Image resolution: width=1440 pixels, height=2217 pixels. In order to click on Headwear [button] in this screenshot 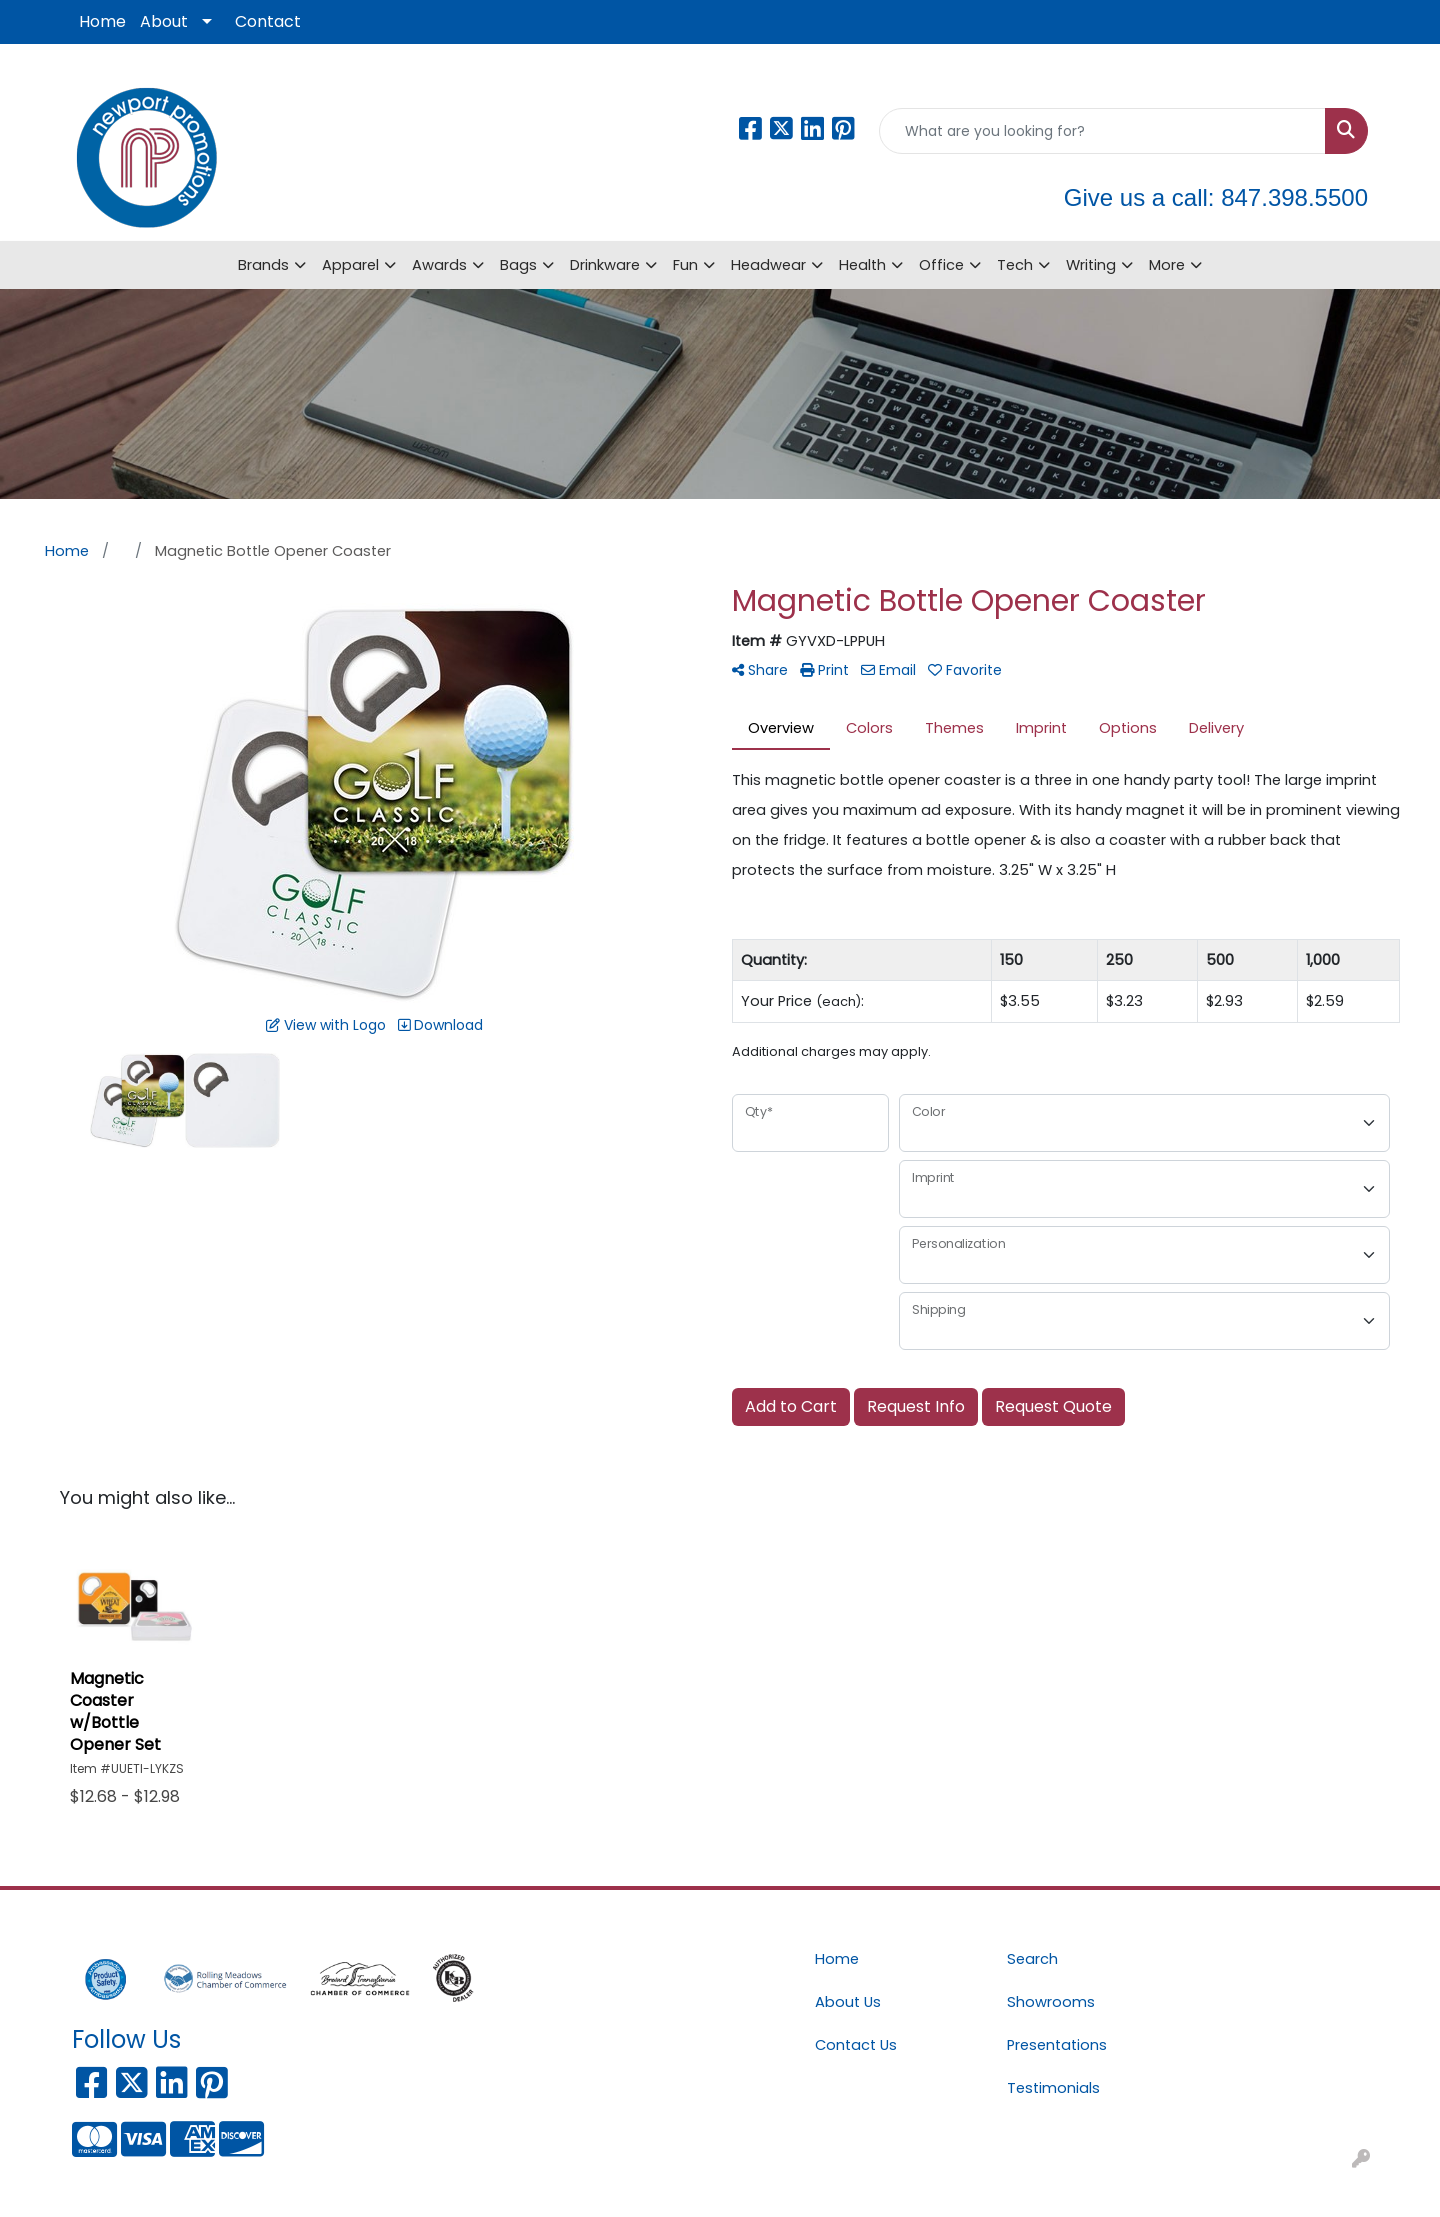, I will do `click(768, 265)`.